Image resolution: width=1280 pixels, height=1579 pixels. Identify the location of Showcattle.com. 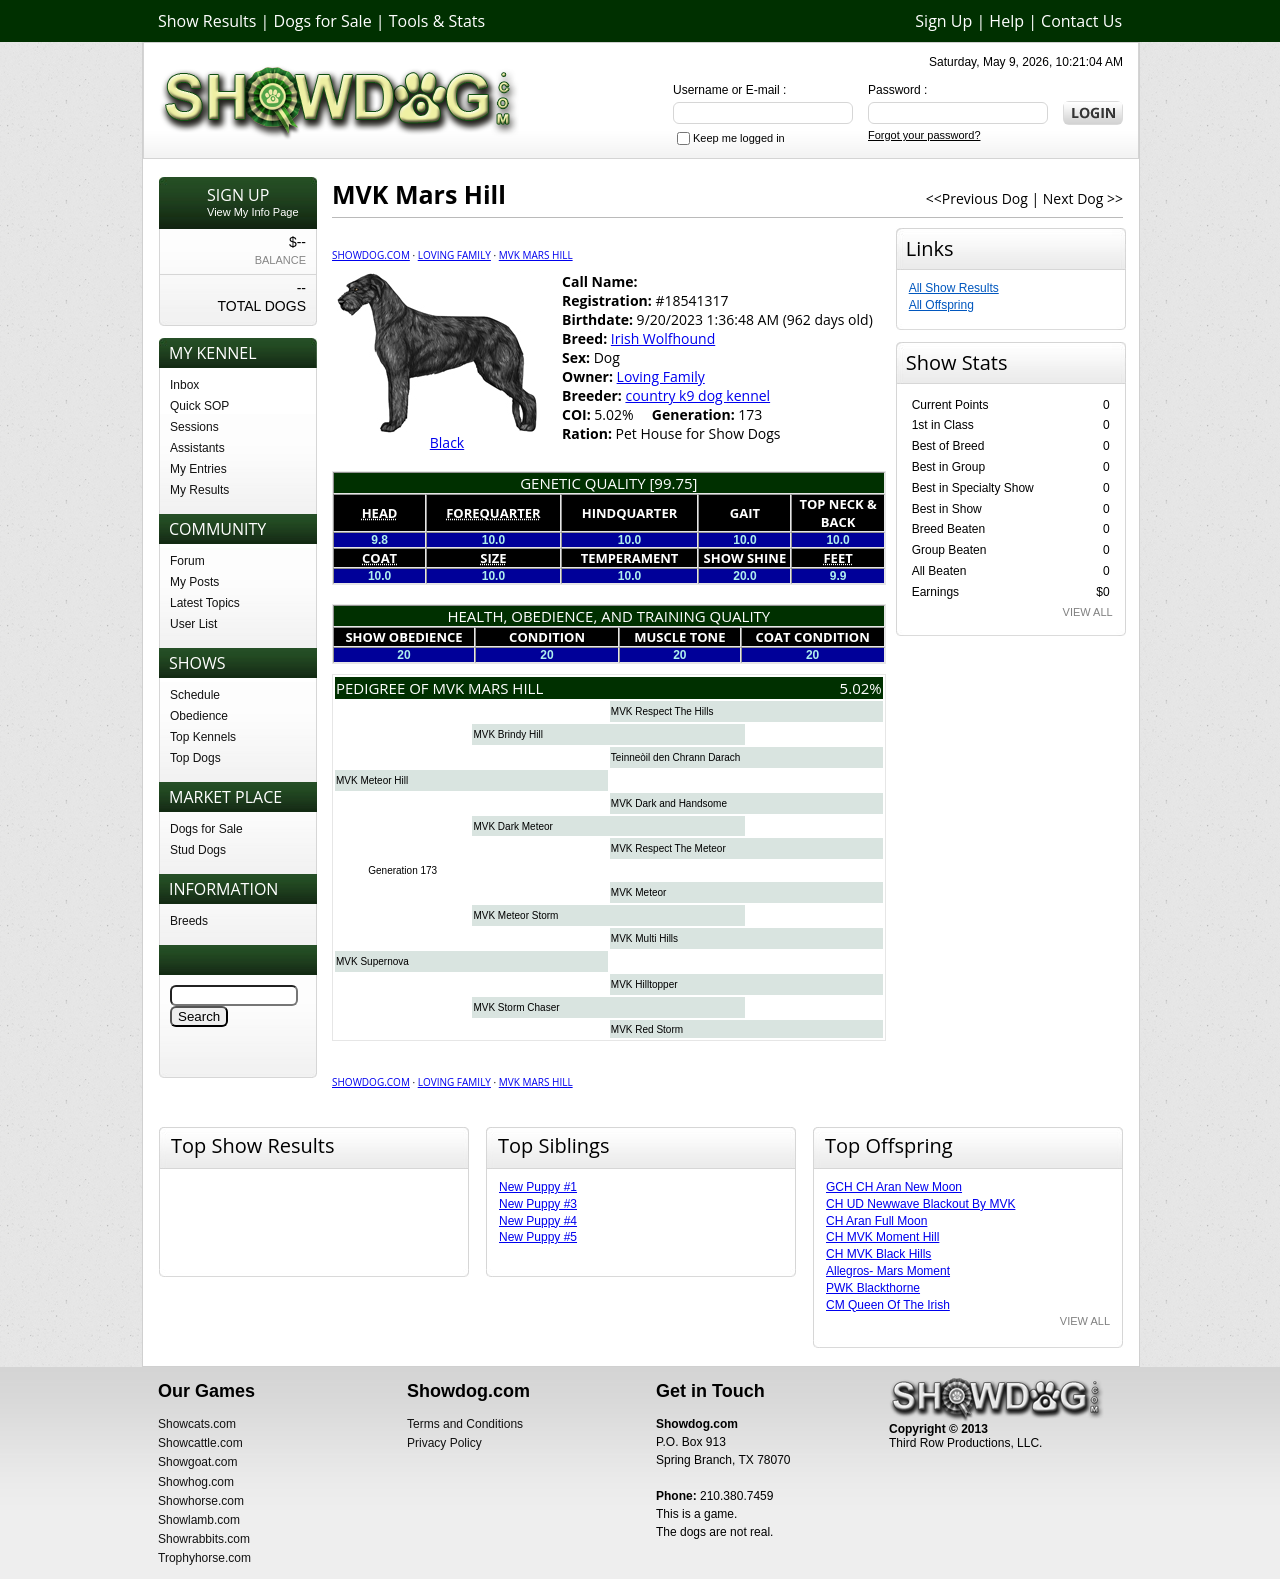
(200, 1443).